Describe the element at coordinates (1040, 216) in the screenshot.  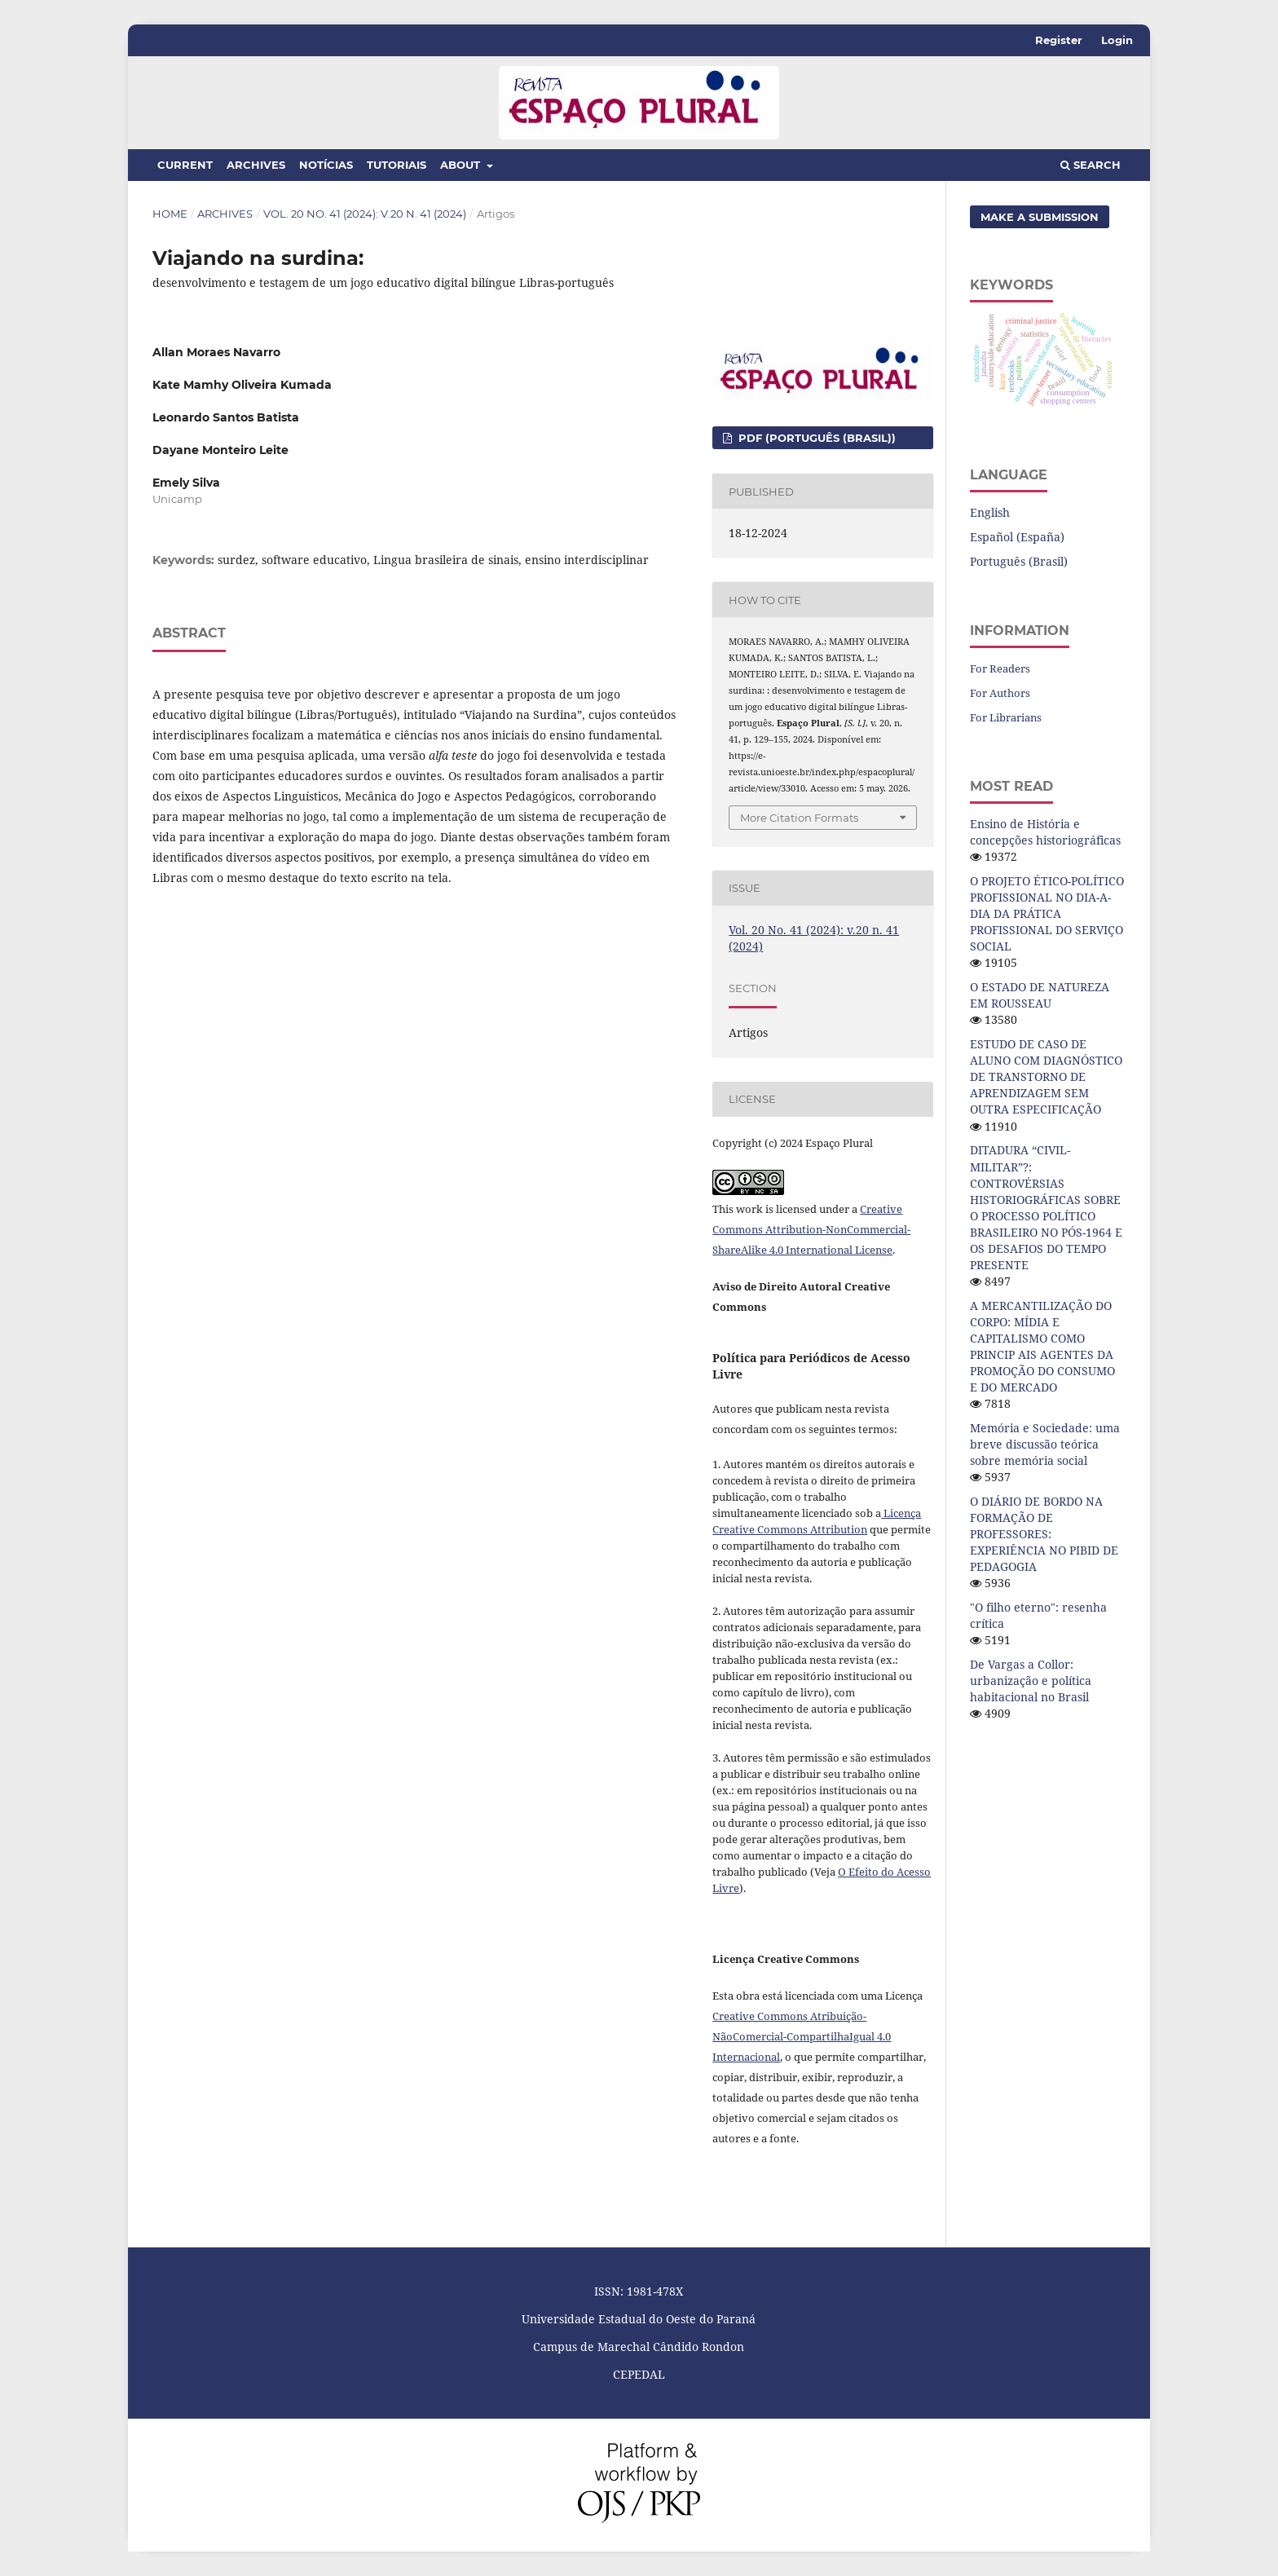
I see `Make a Submission` at that location.